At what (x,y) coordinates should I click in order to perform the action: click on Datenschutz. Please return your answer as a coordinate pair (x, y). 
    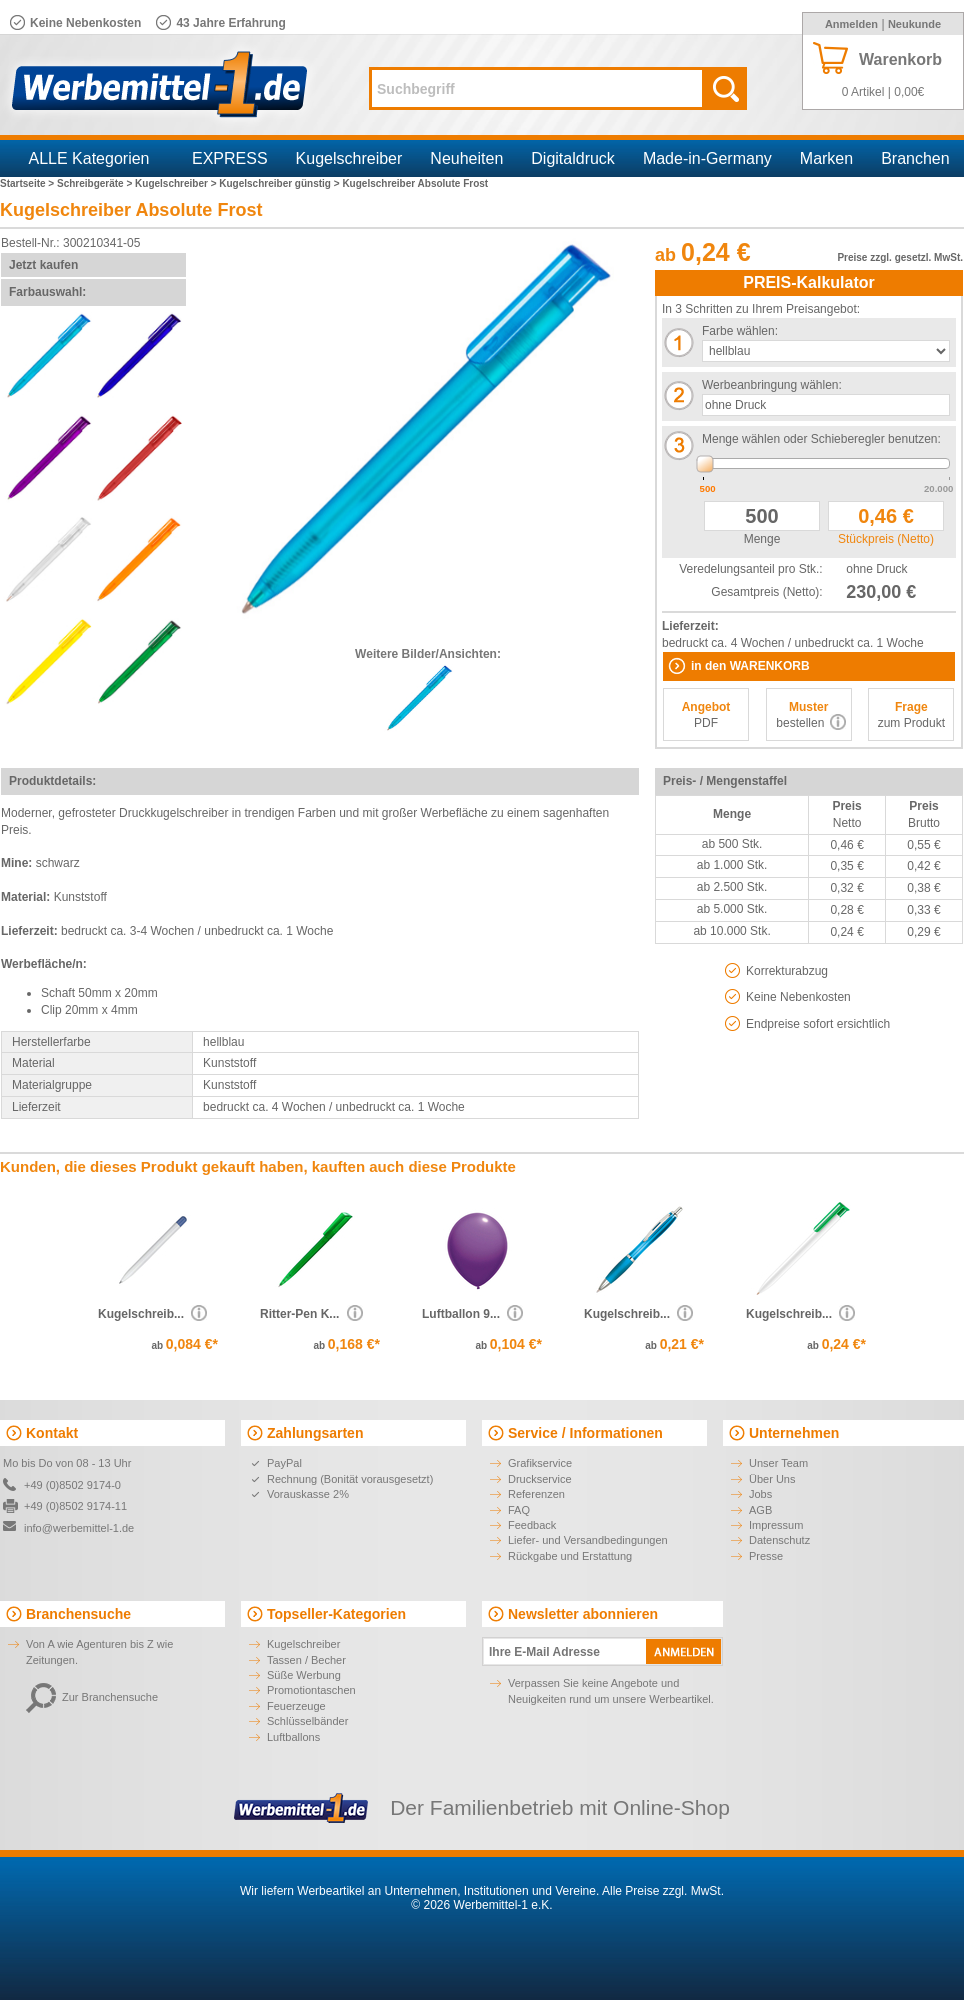
    Looking at the image, I should click on (779, 1540).